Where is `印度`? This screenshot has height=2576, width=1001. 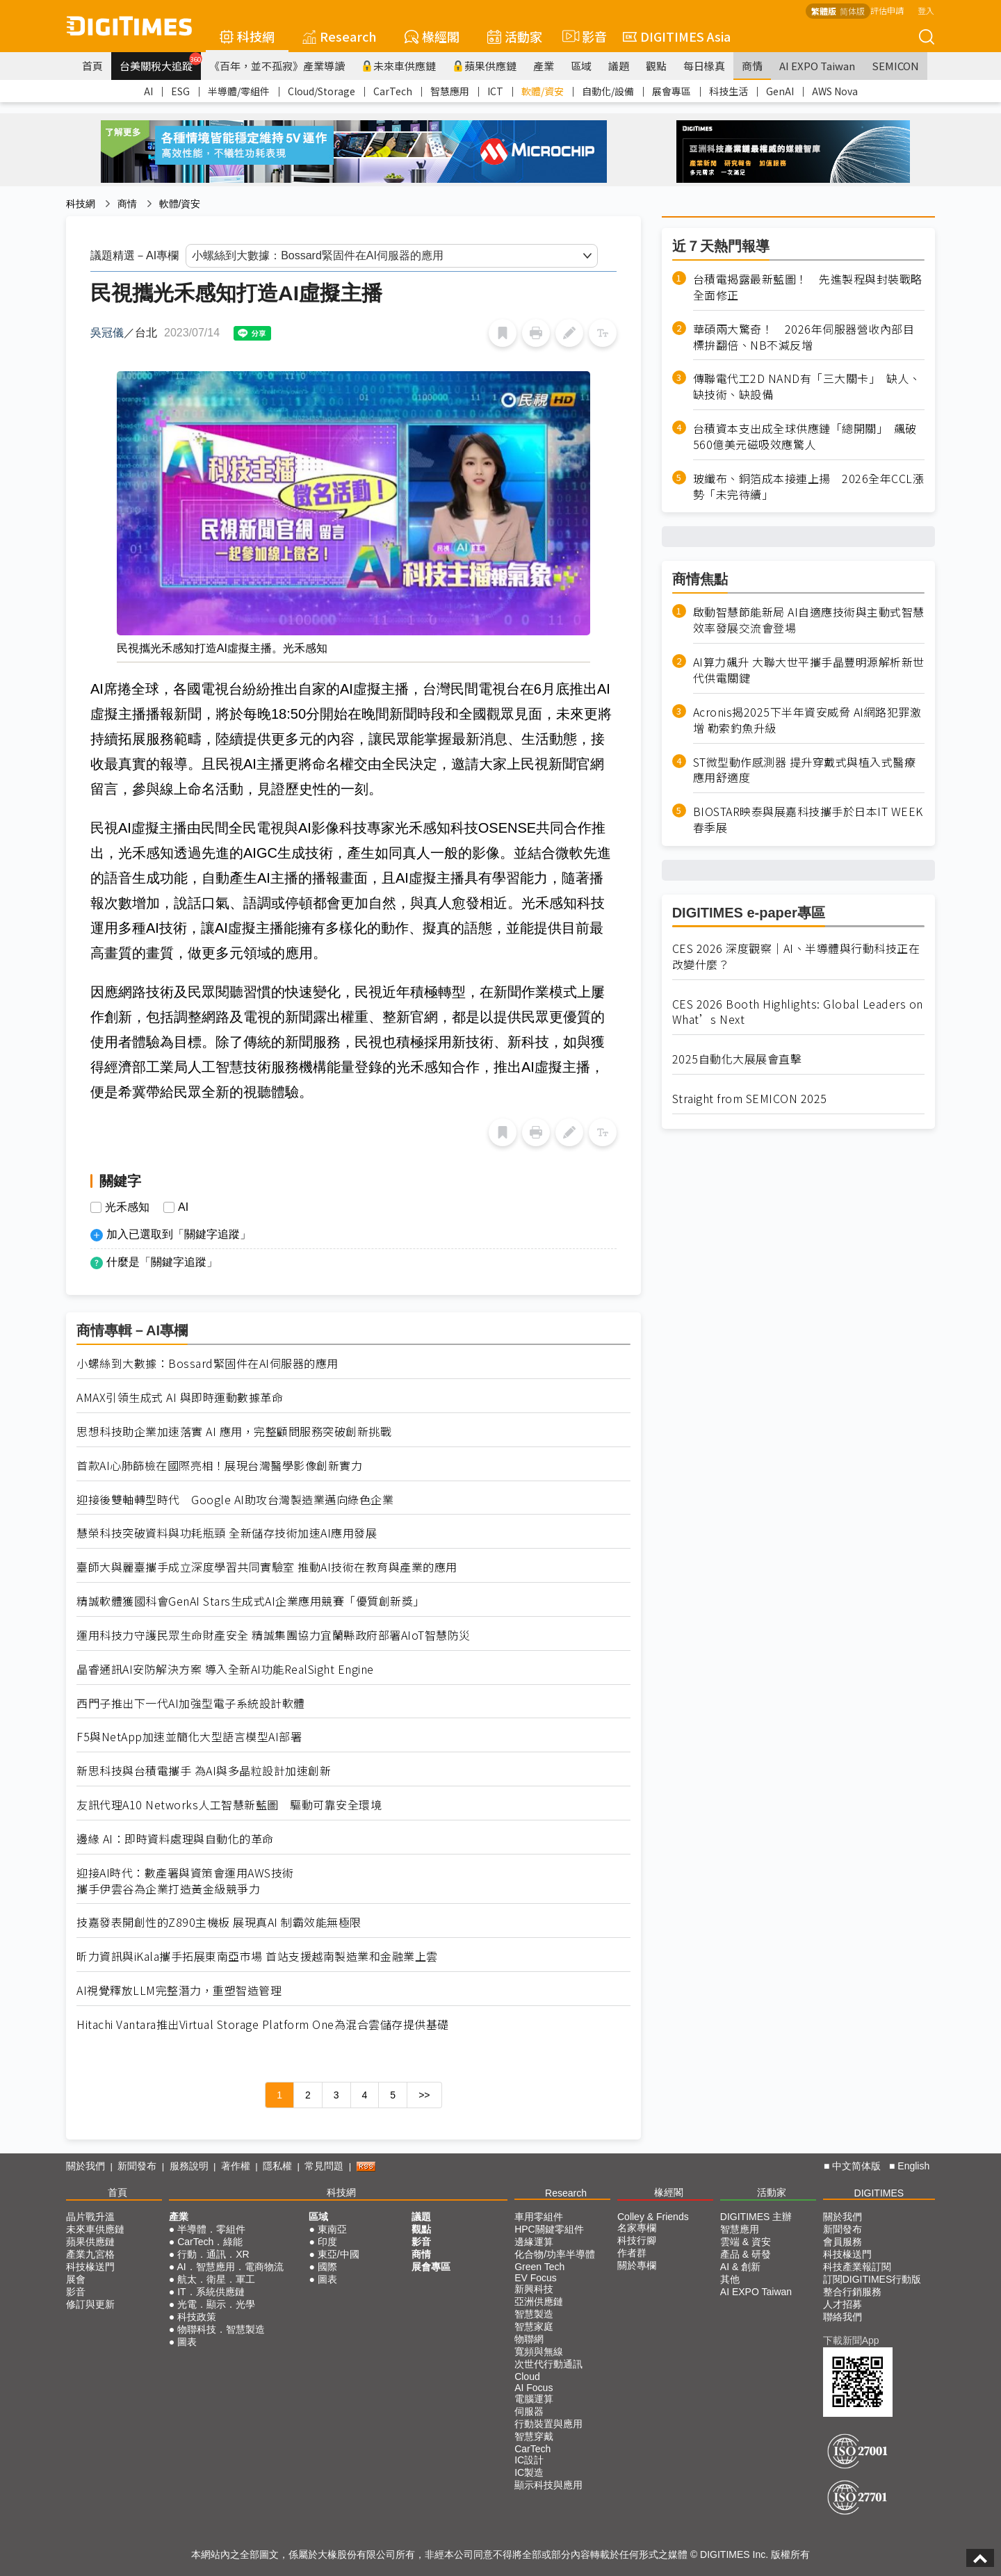
印度 is located at coordinates (327, 2241).